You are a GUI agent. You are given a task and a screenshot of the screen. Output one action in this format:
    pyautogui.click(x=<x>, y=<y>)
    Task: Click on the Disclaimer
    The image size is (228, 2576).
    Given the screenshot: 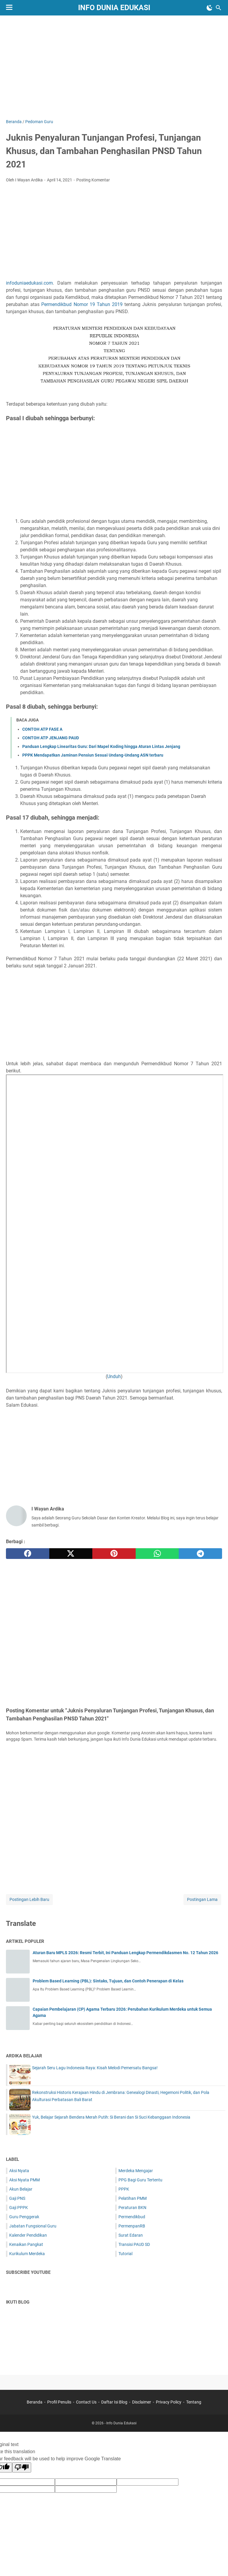 What is the action you would take?
    pyautogui.click(x=141, y=2402)
    